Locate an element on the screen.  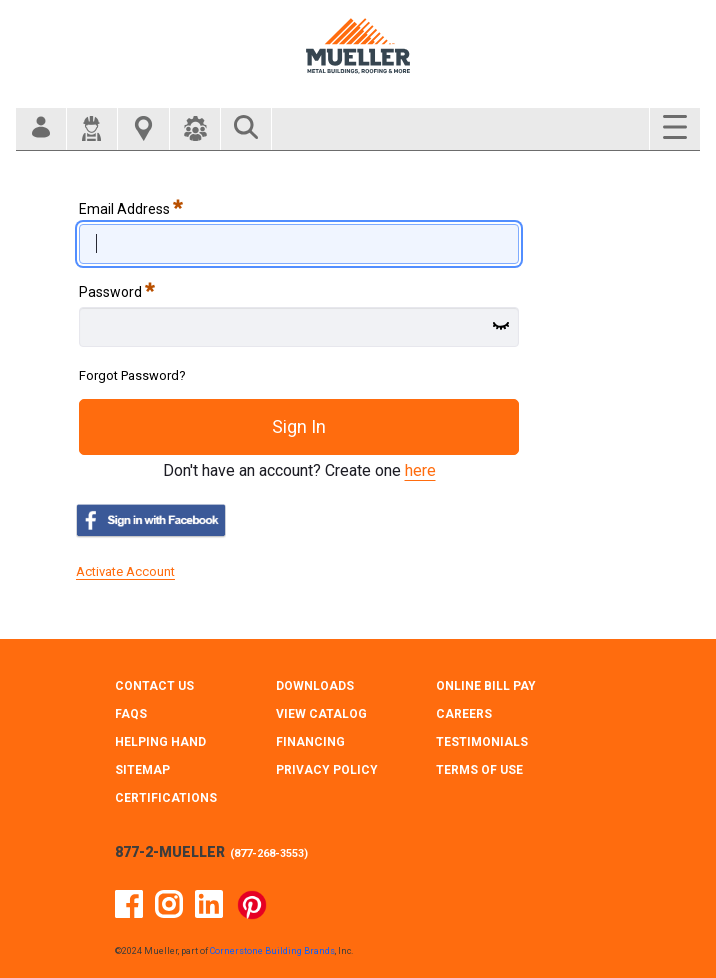
Forgot Password? is located at coordinates (132, 375).